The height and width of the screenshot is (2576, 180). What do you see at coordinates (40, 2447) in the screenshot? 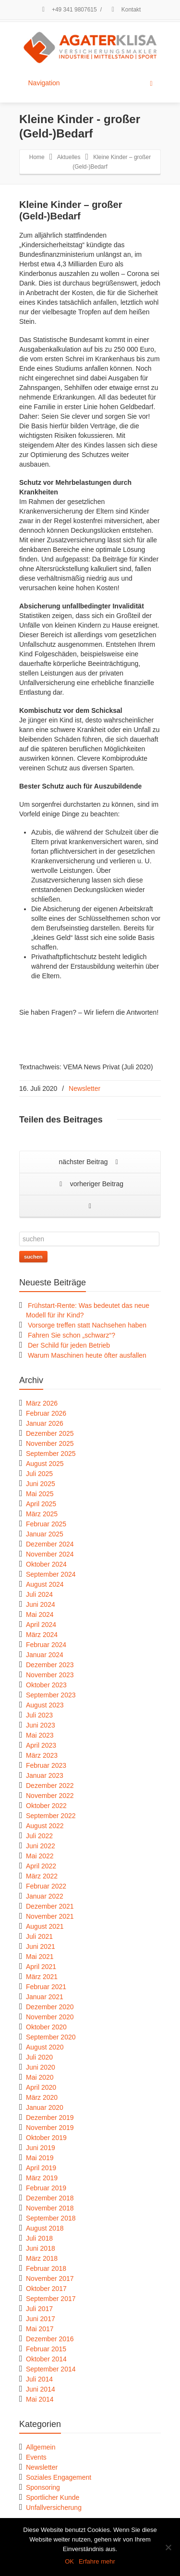
I see `Allgemein` at bounding box center [40, 2447].